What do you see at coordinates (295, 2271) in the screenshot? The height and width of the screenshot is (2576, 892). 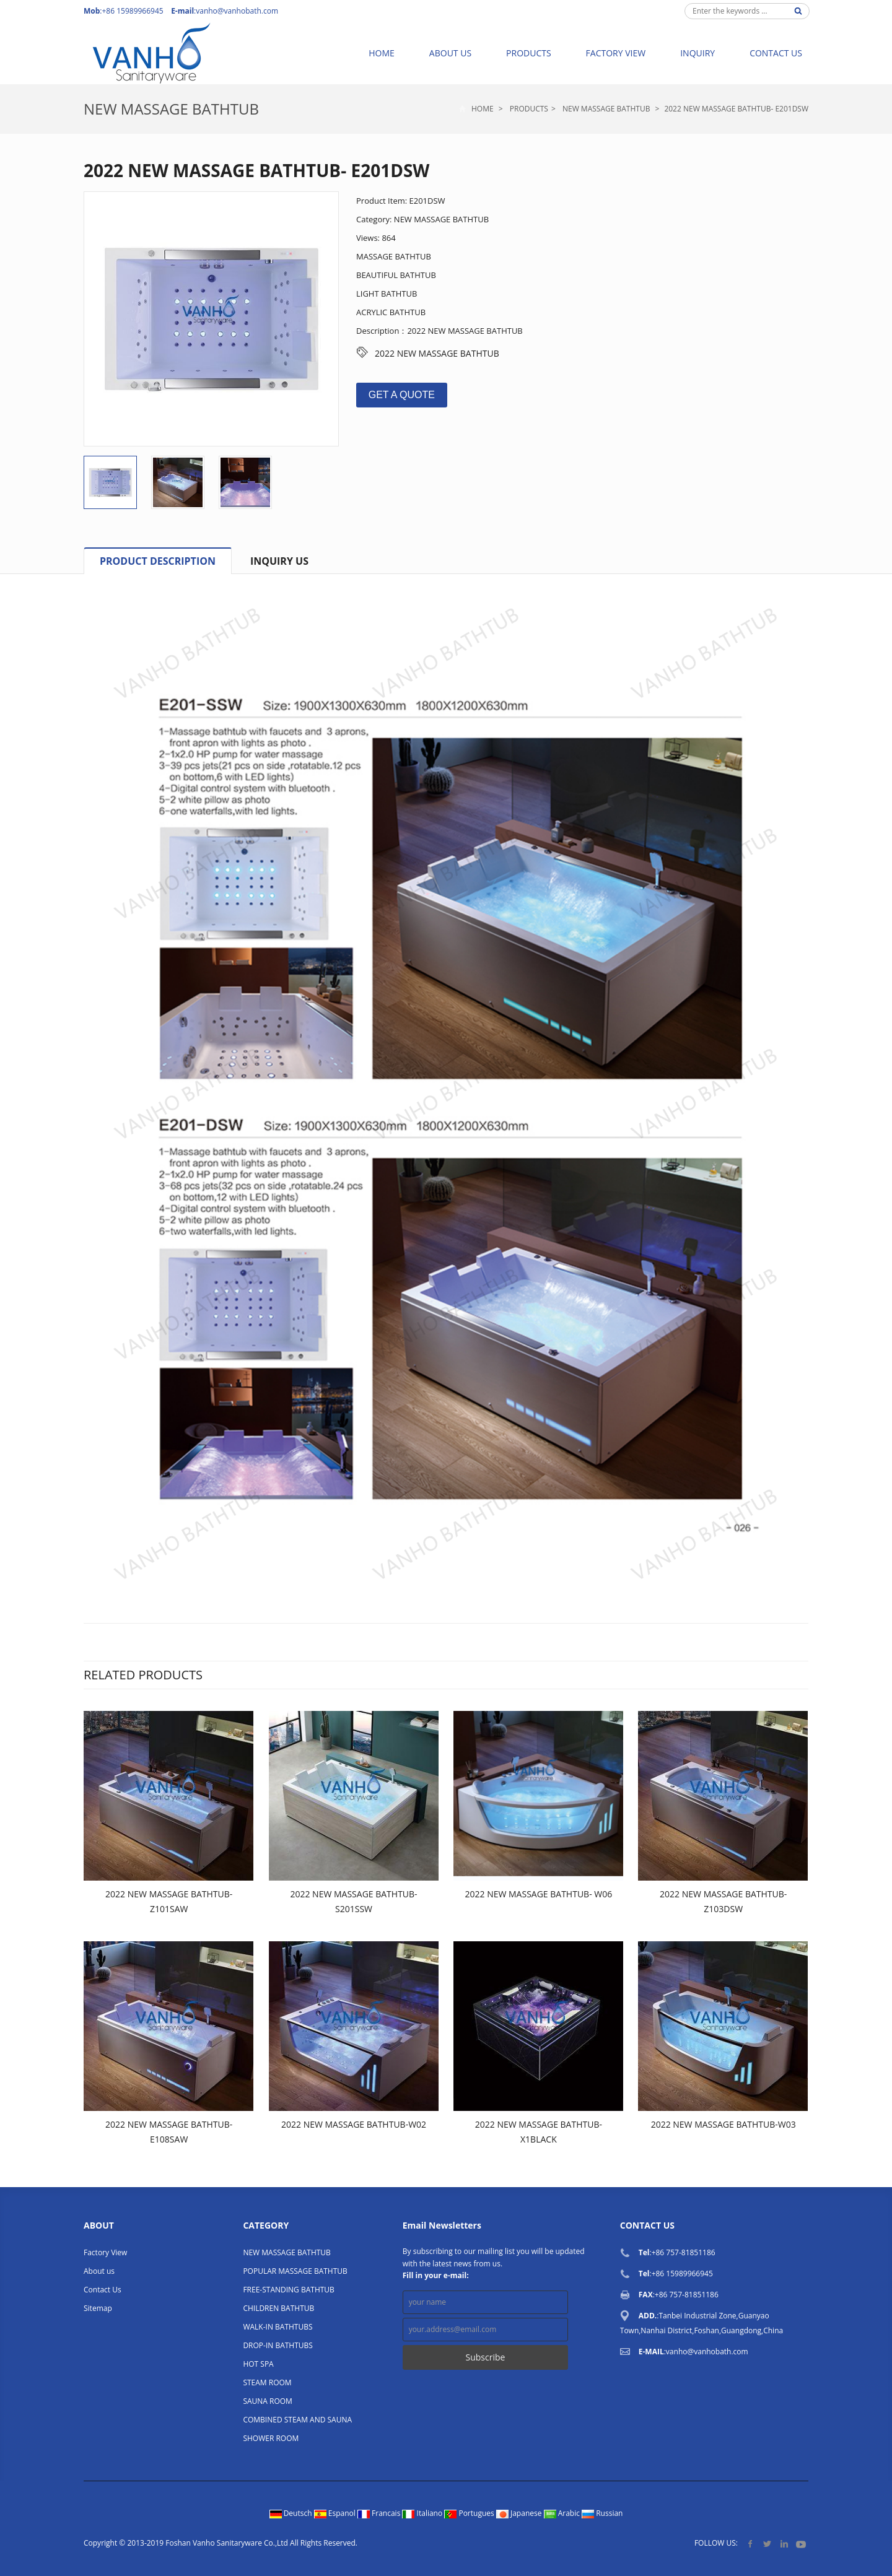 I see `POPULAR MASSAGE BATHTUB` at bounding box center [295, 2271].